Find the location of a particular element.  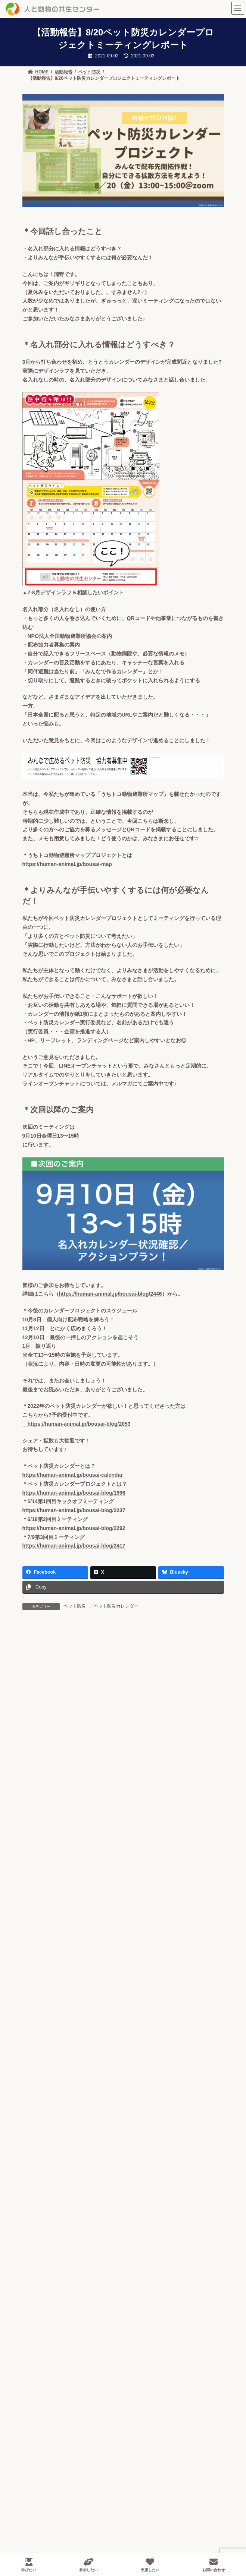

- ペット減災教室 is located at coordinates (71, 2511).